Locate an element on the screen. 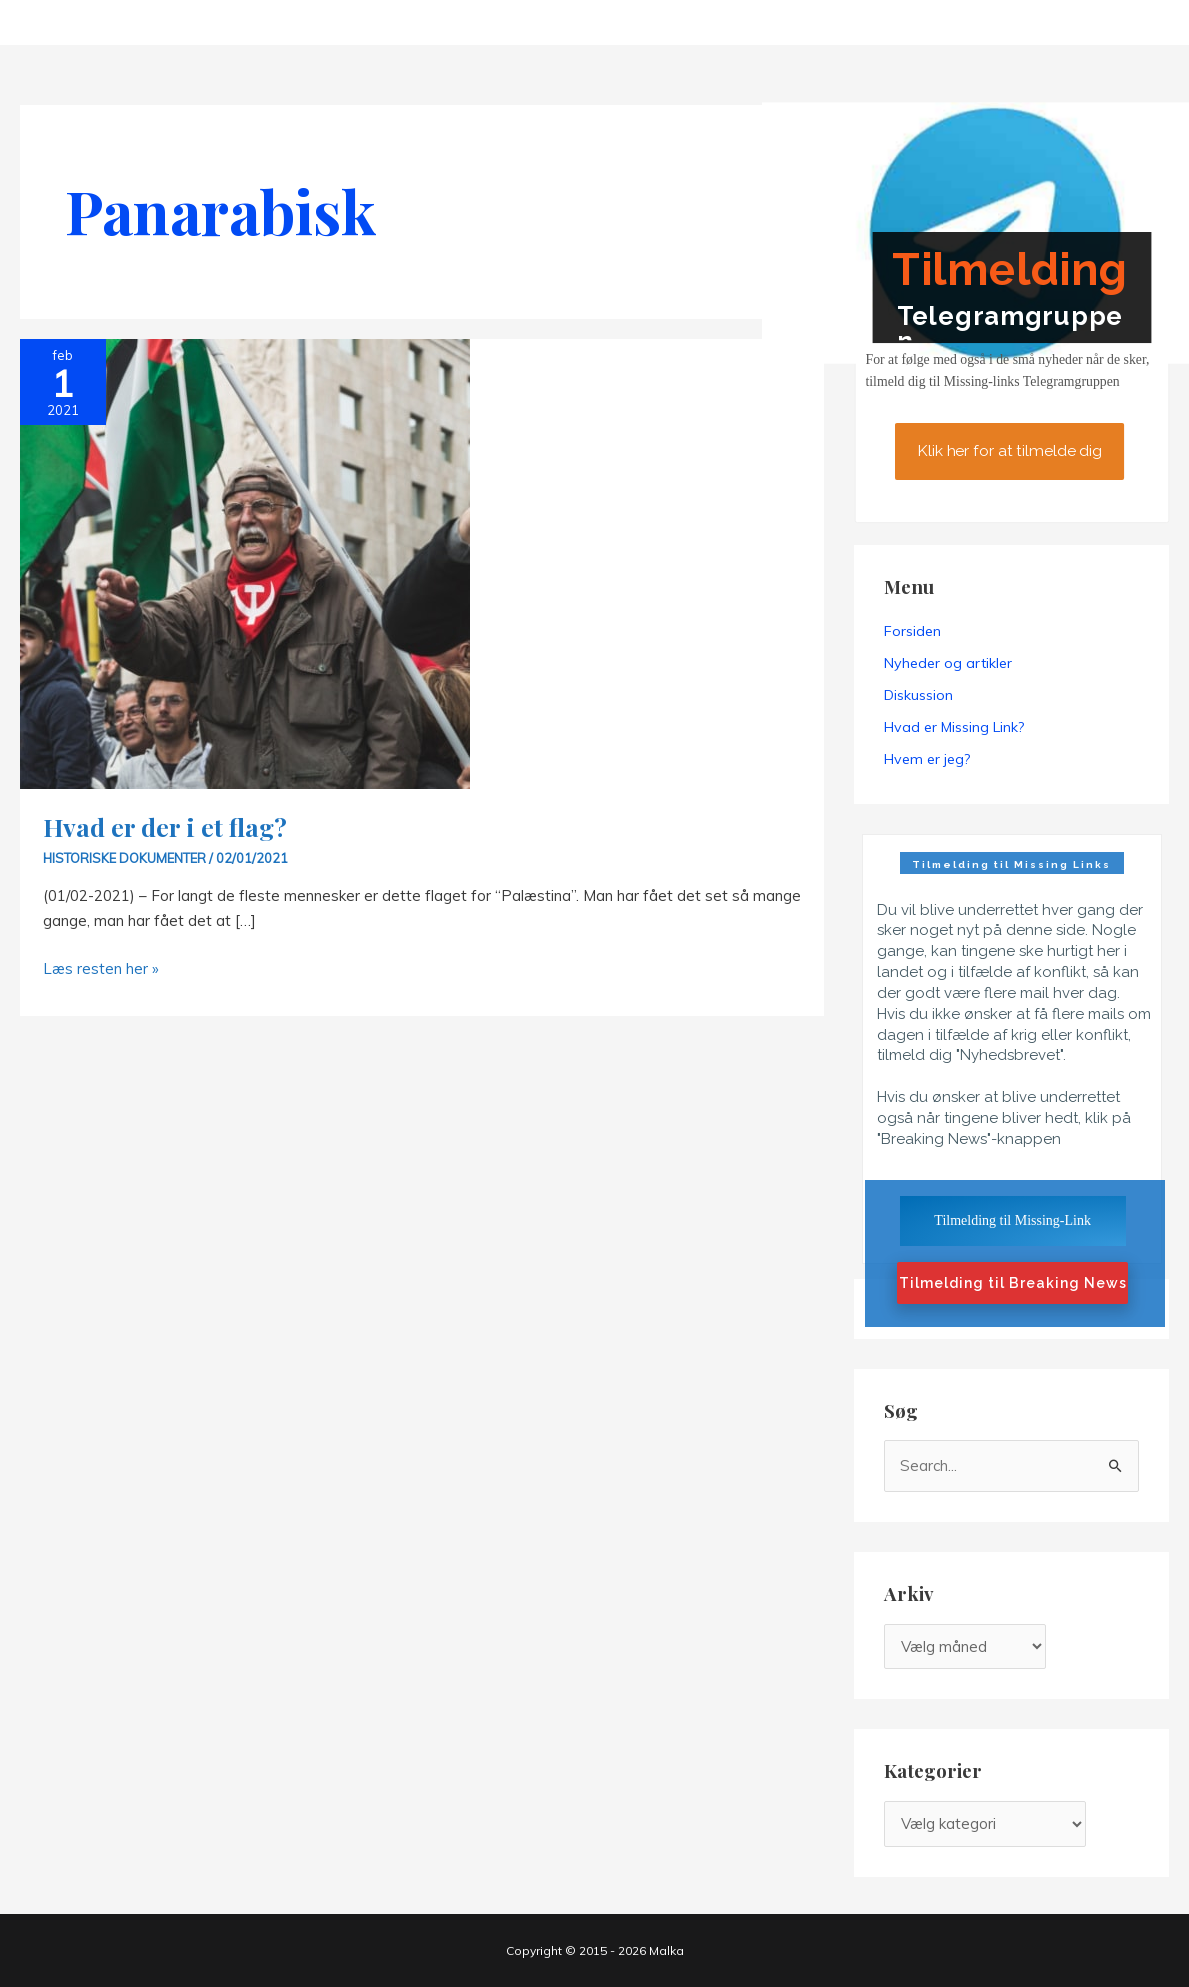 This screenshot has height=1987, width=1189. Læs resten her » is located at coordinates (101, 969).